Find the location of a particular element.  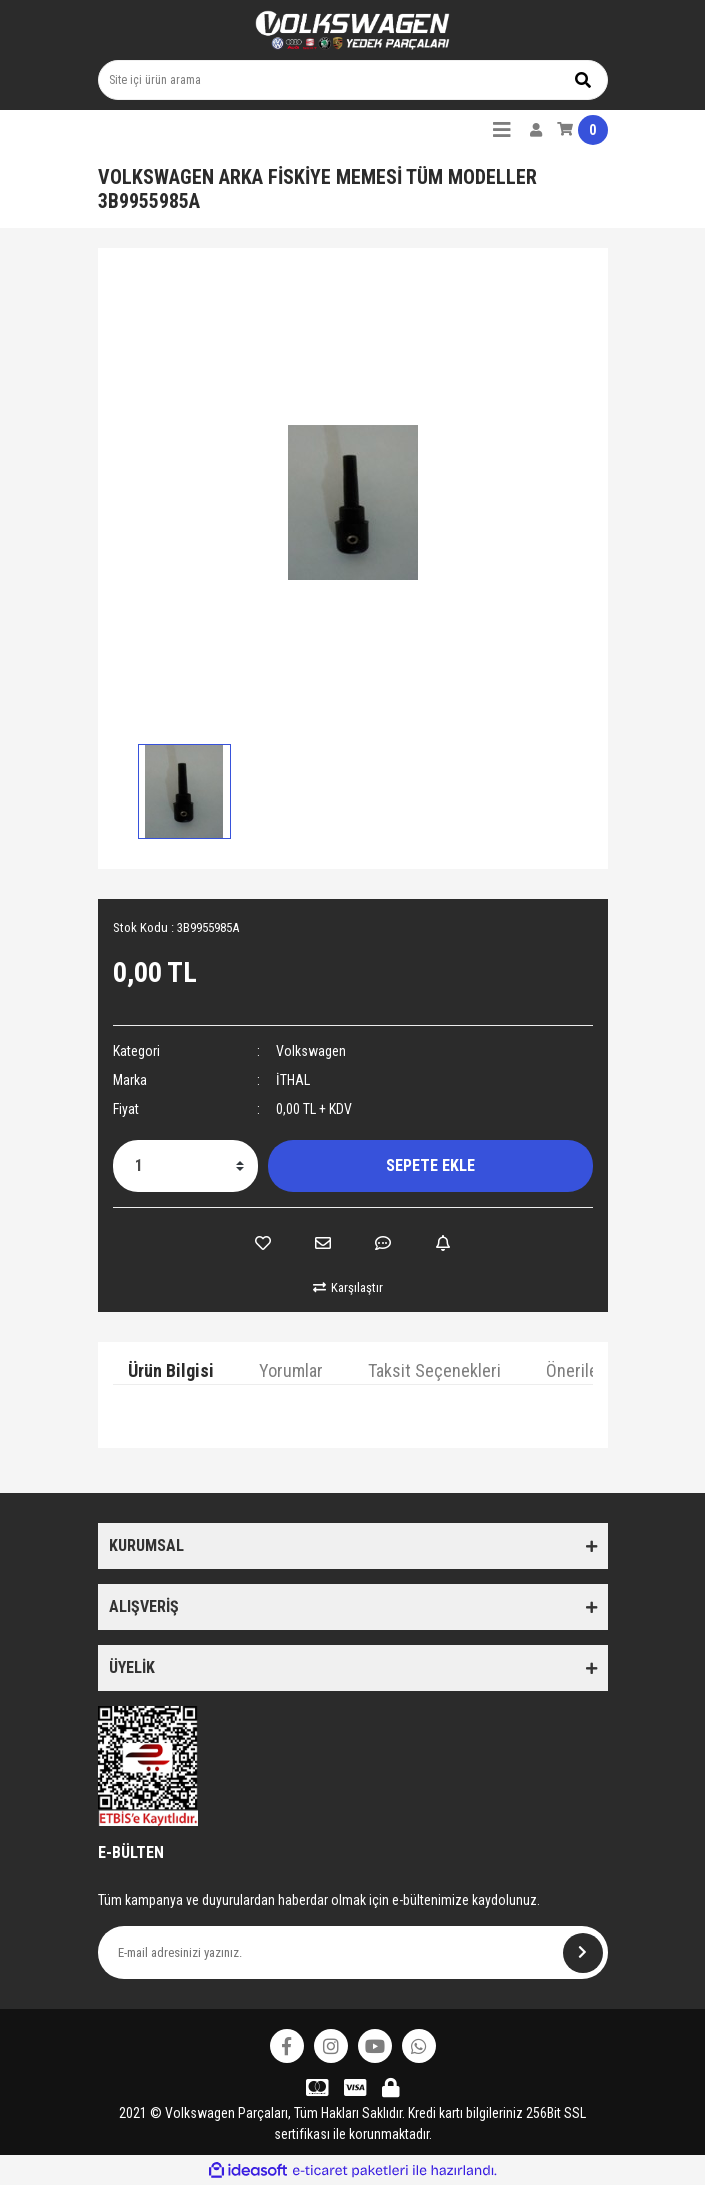

SEPETE EKLE is located at coordinates (430, 1165).